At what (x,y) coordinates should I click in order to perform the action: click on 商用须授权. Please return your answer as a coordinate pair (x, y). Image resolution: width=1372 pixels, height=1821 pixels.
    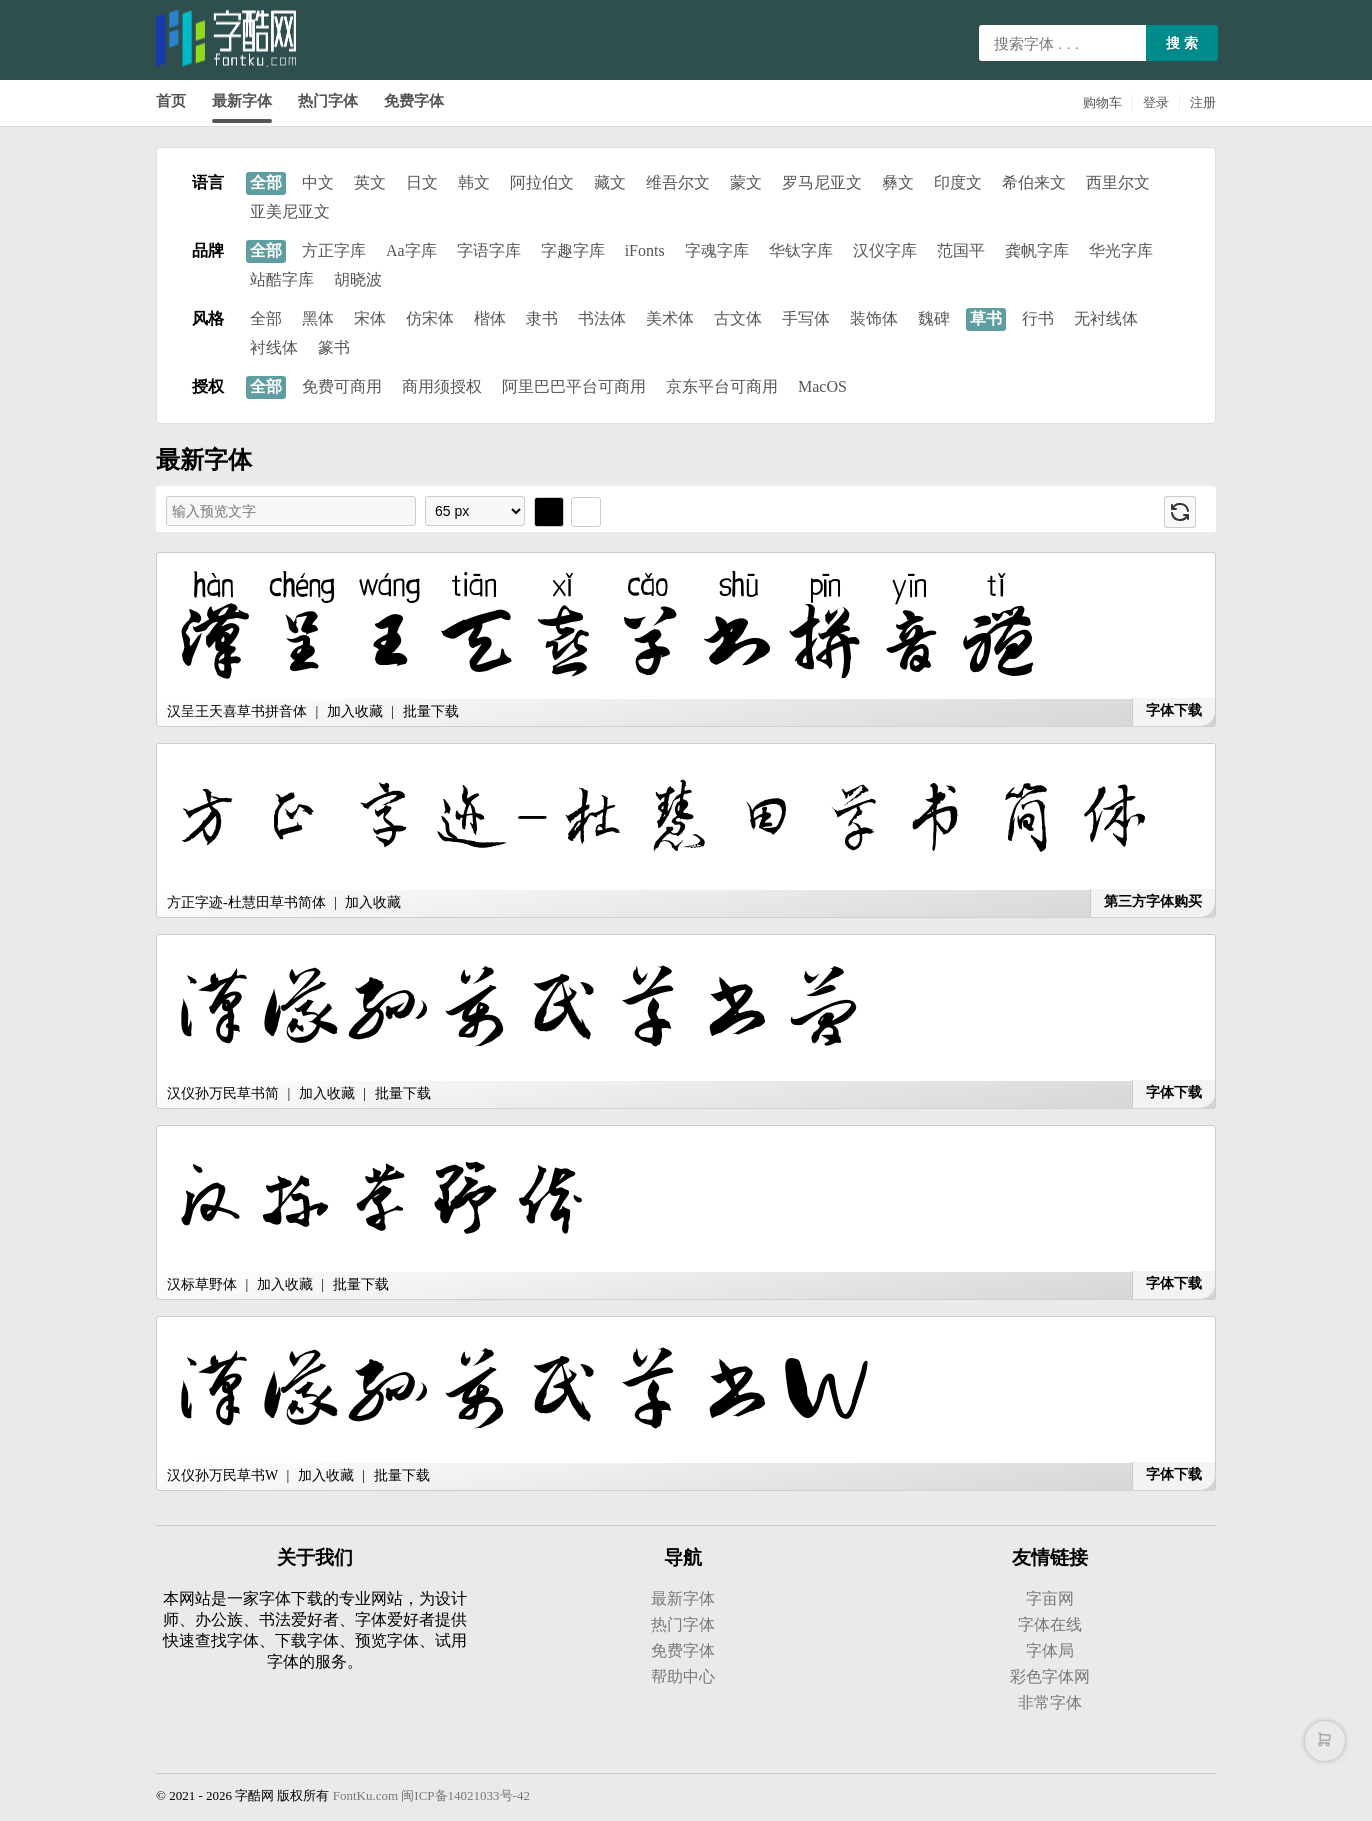
    Looking at the image, I should click on (442, 386).